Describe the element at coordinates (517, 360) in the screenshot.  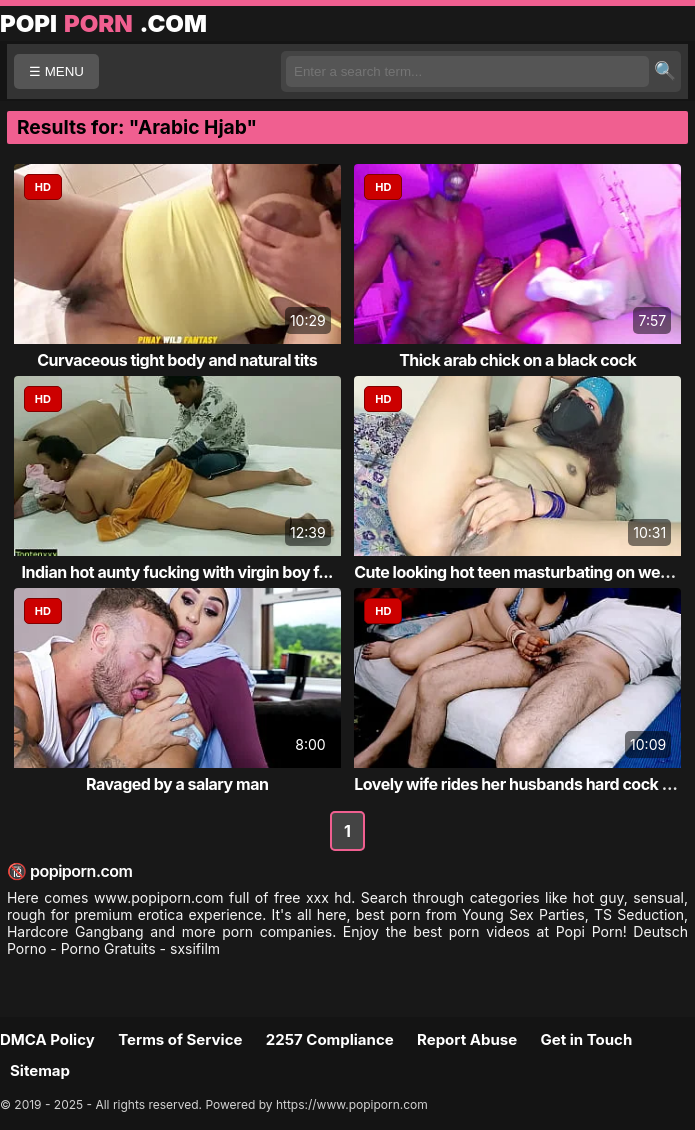
I see `Thick arab chick on a black cock` at that location.